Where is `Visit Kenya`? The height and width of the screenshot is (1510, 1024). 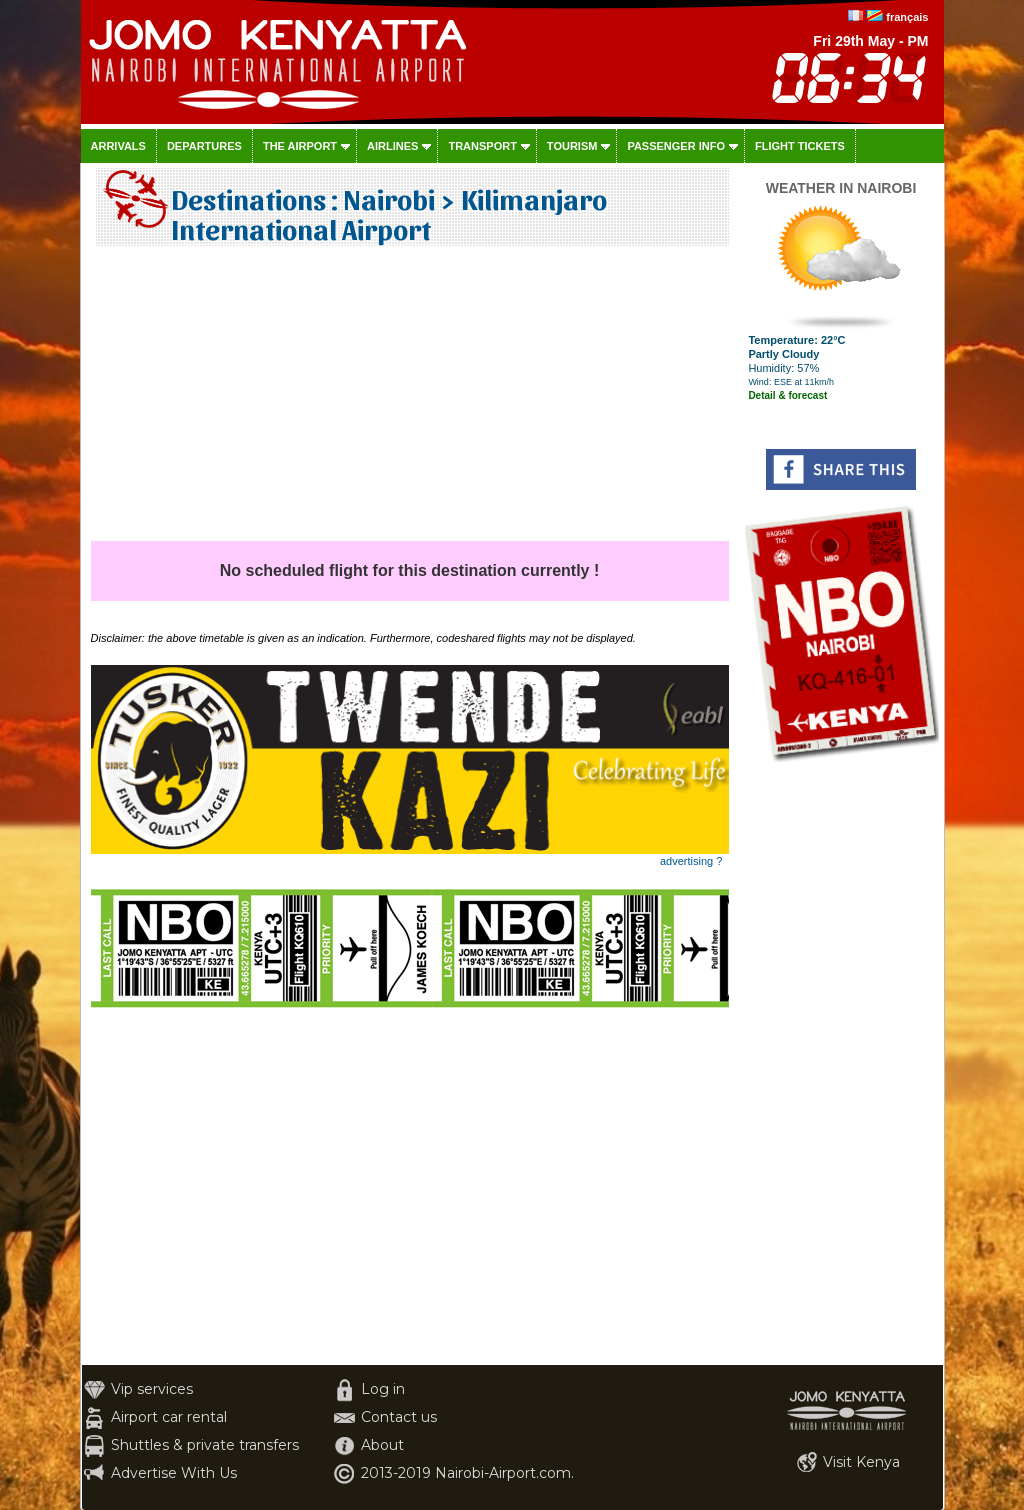 Visit Kenya is located at coordinates (861, 1462).